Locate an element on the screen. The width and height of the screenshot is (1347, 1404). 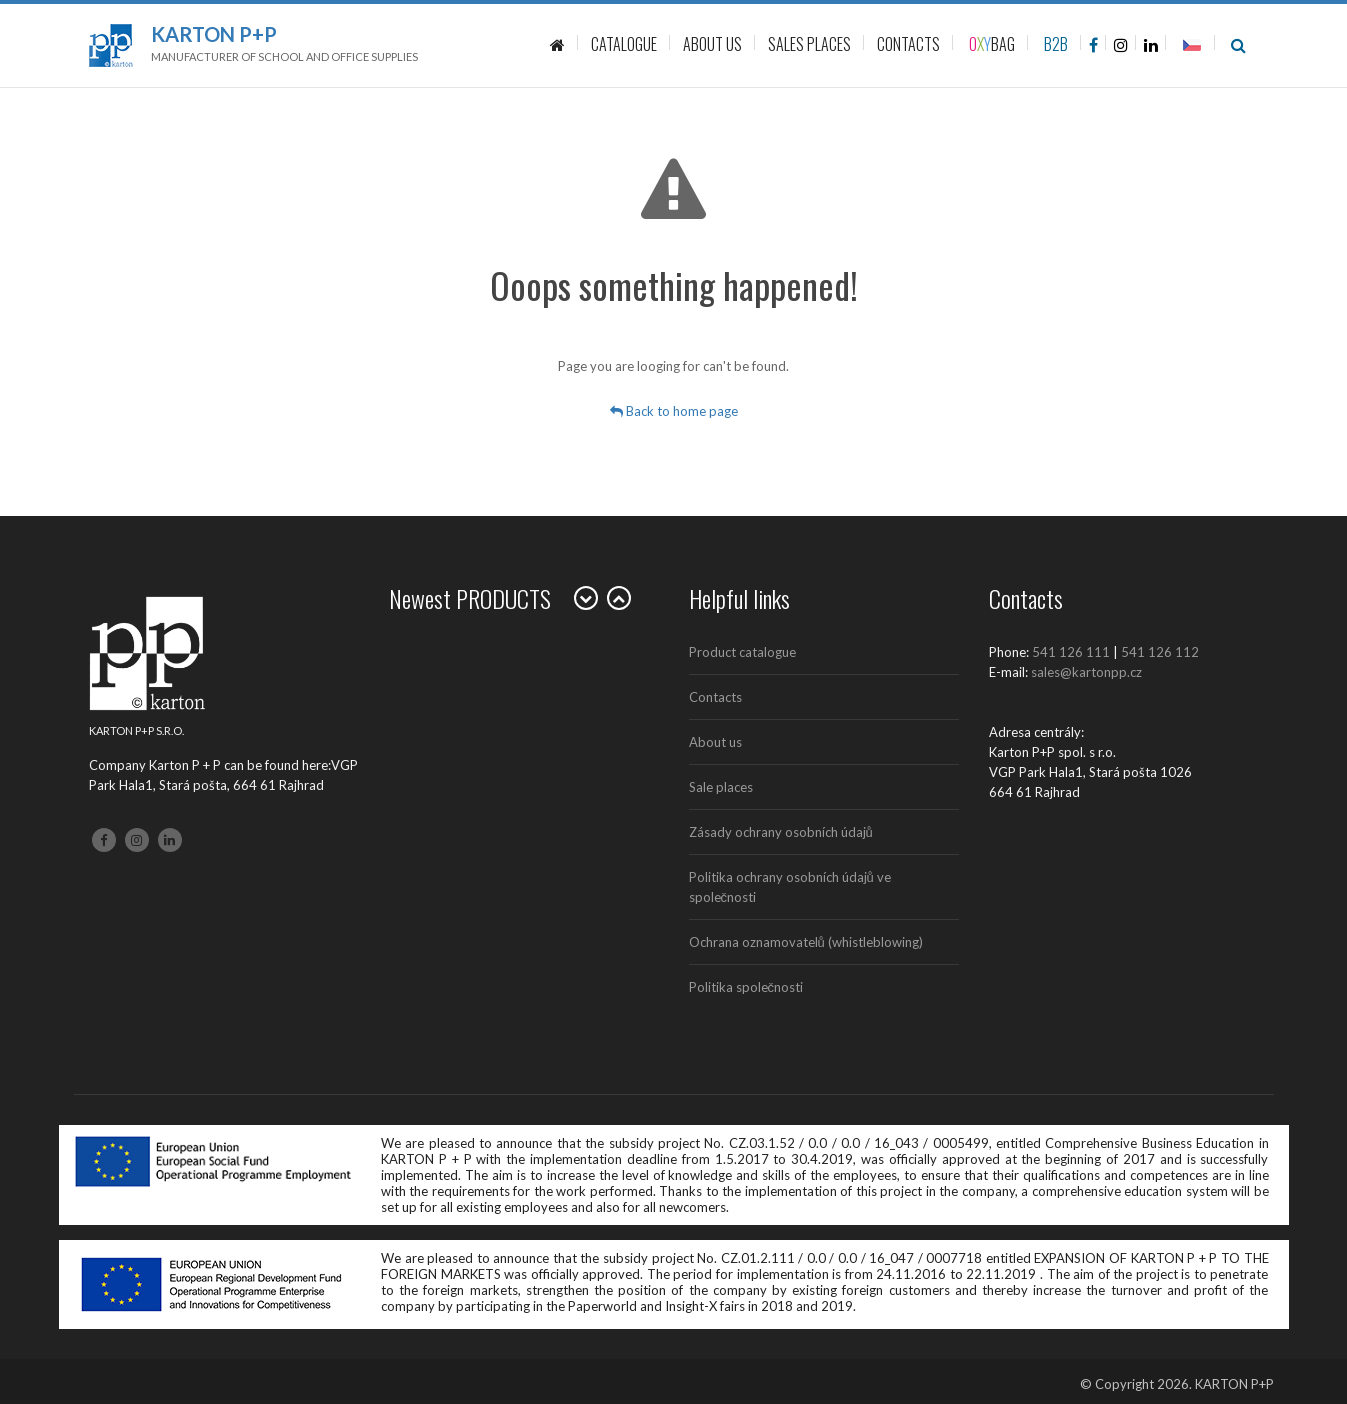
Politika společnosti is located at coordinates (746, 987).